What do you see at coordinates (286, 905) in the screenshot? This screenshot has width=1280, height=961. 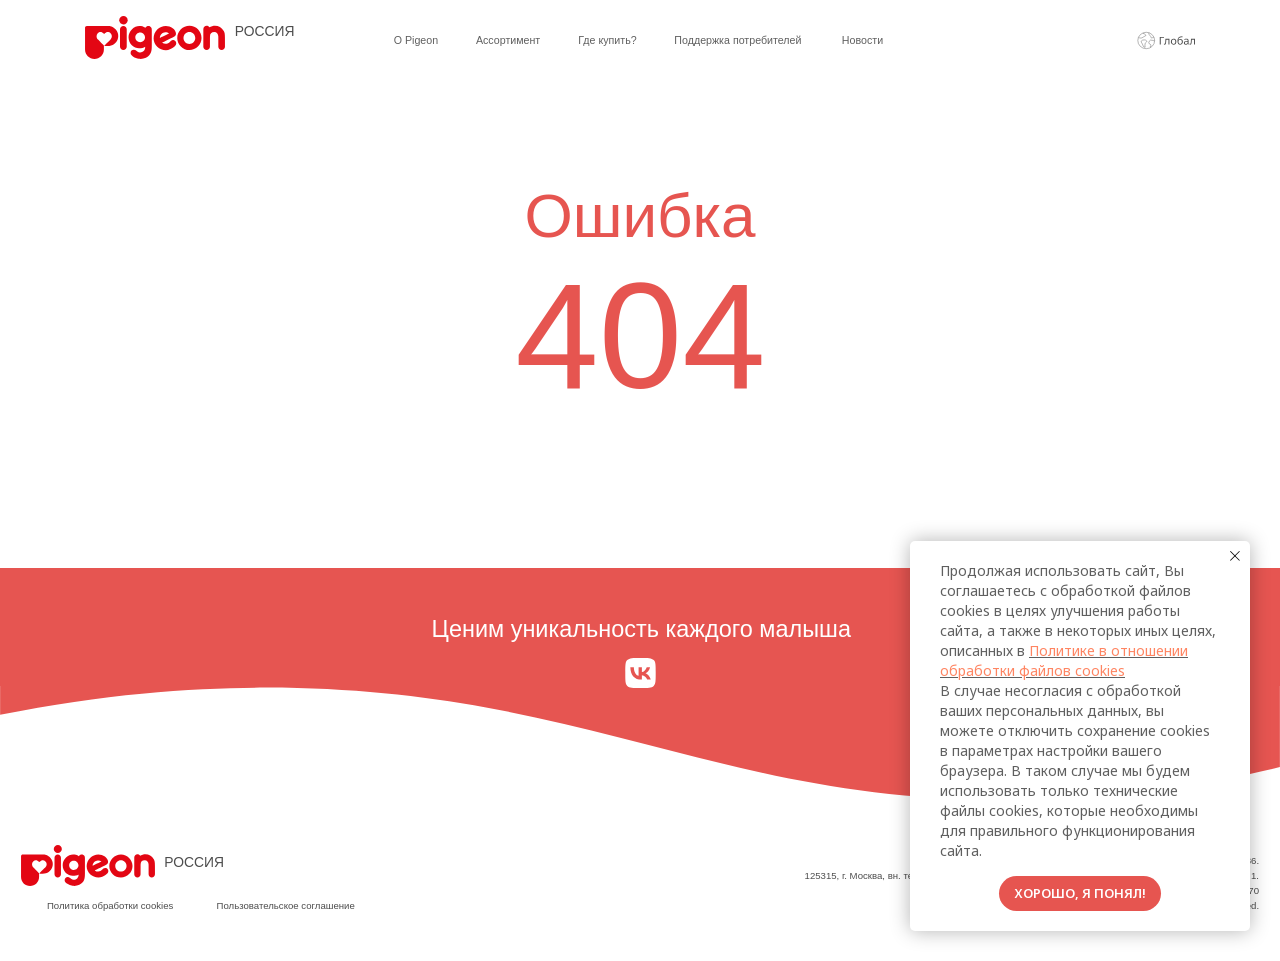 I see `Пользовательское соглашение` at bounding box center [286, 905].